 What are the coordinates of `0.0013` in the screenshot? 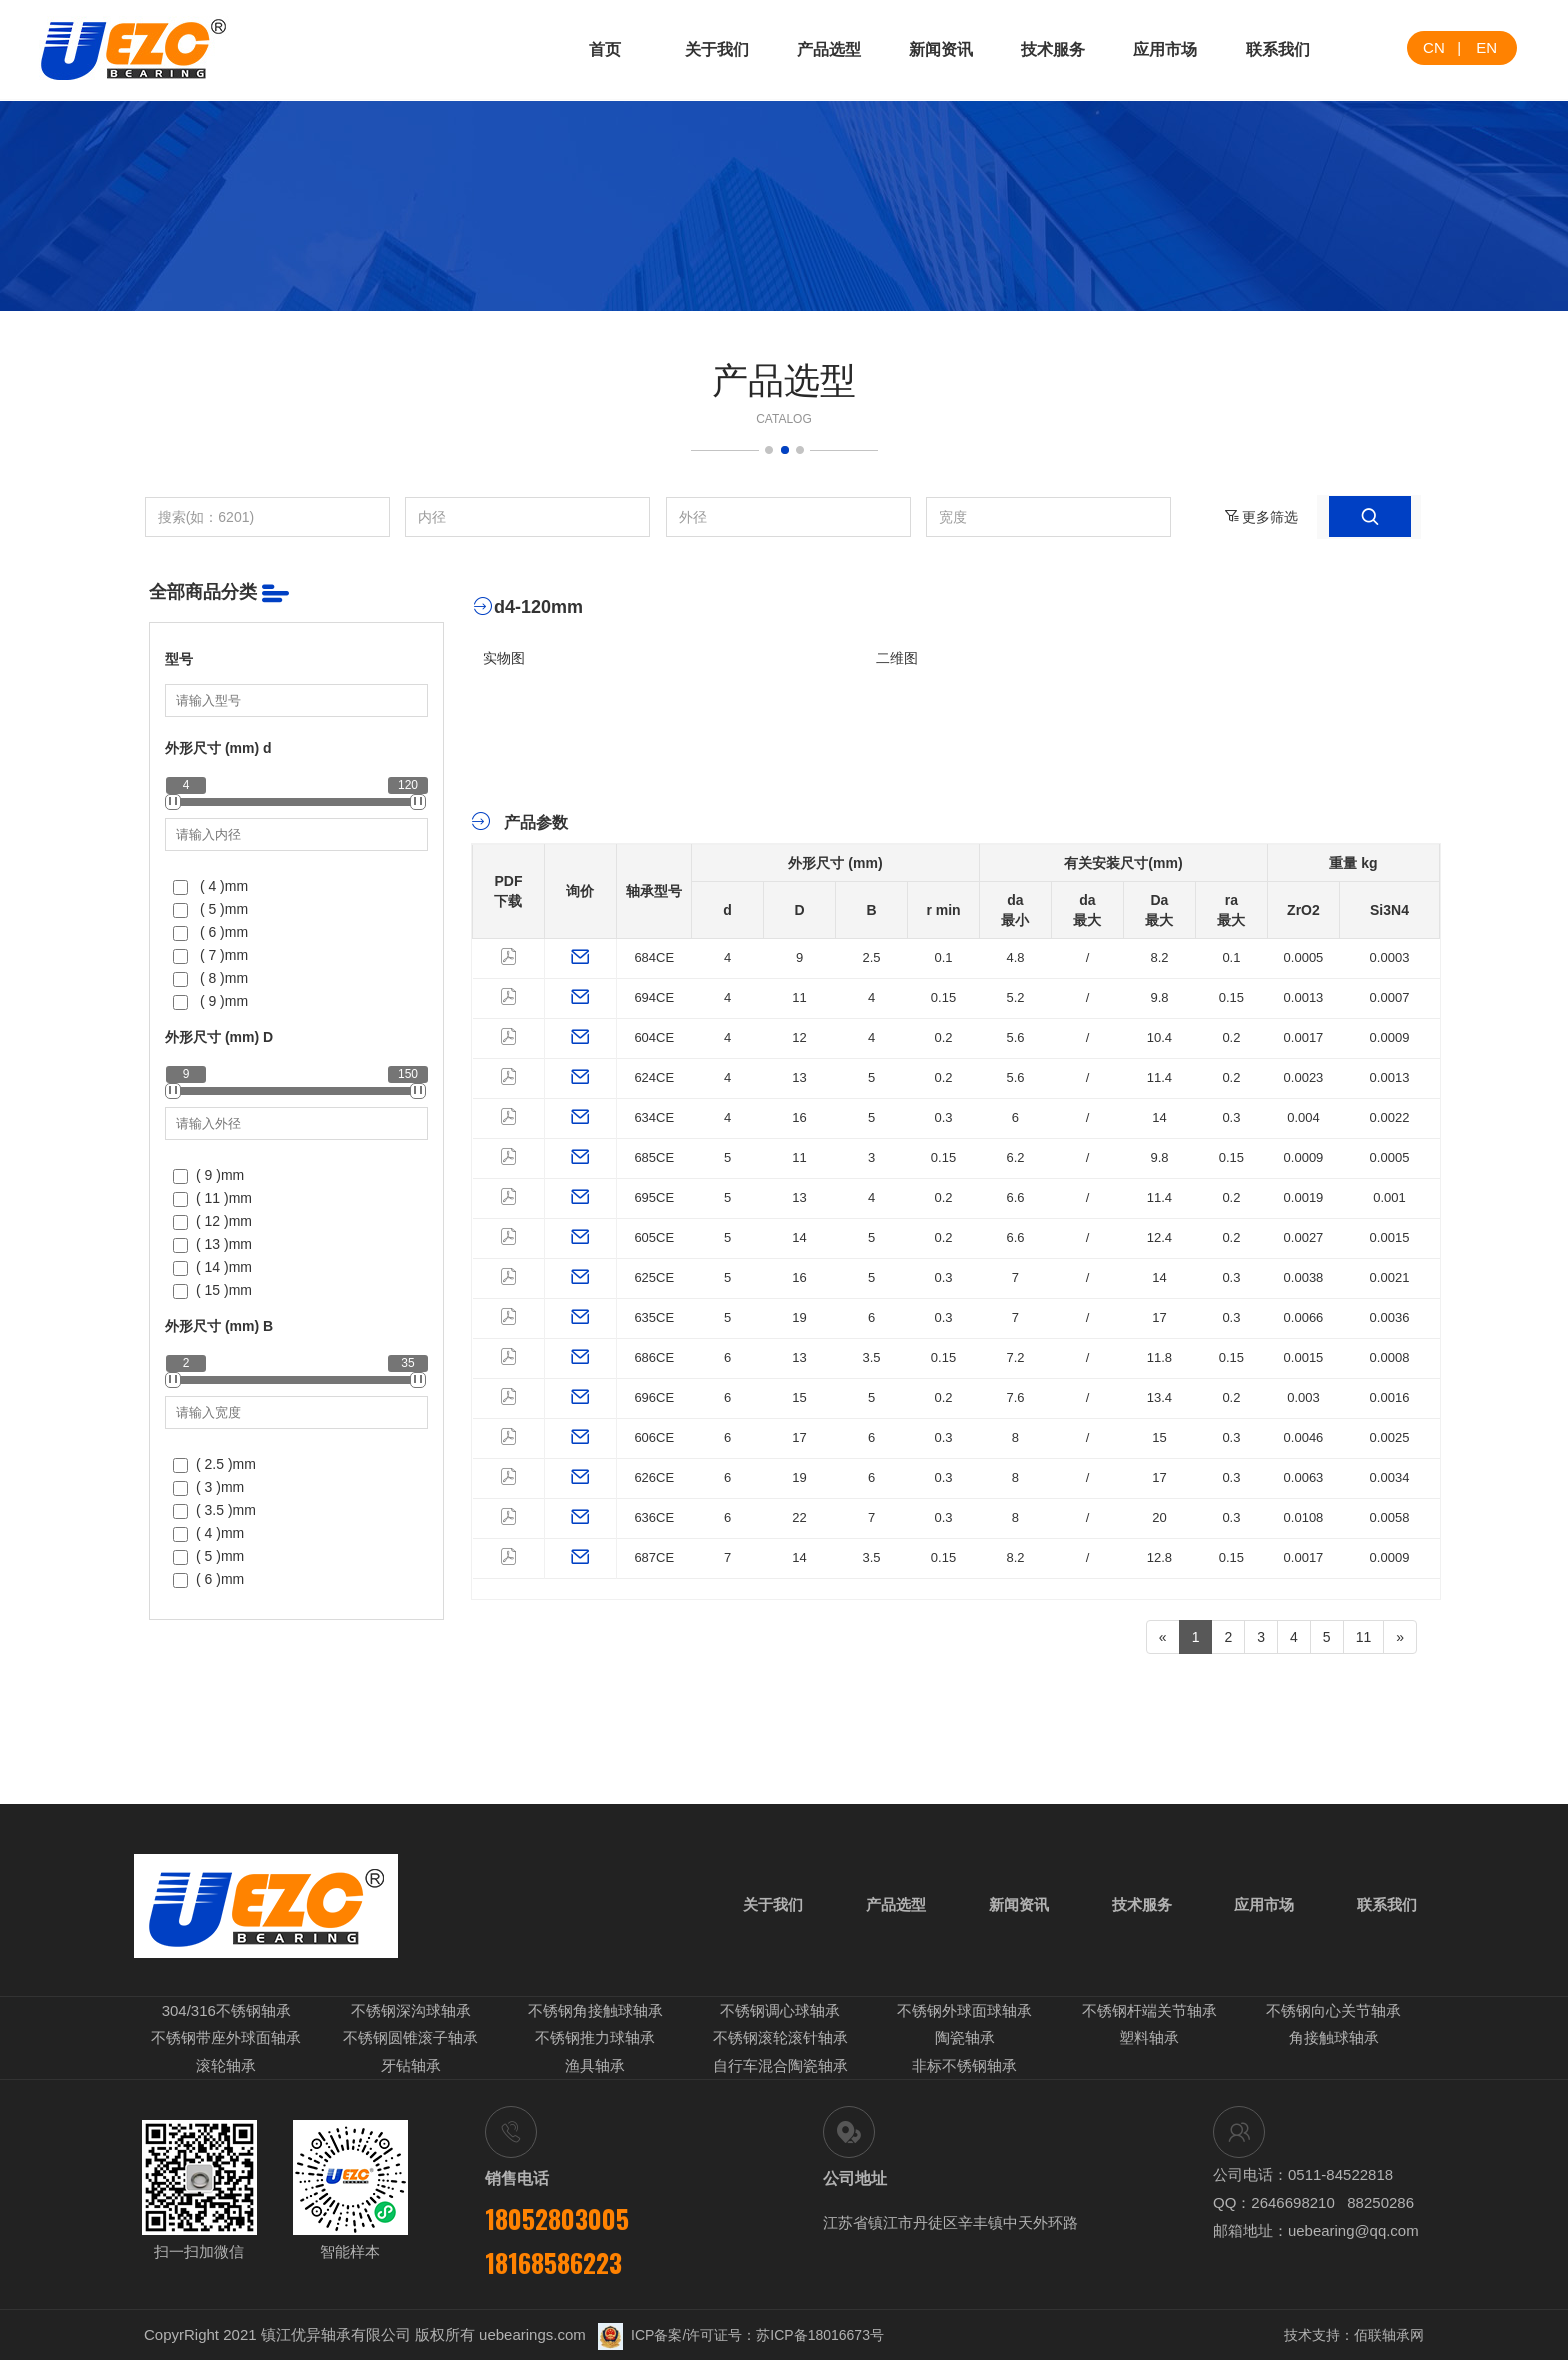 It's located at (1304, 997).